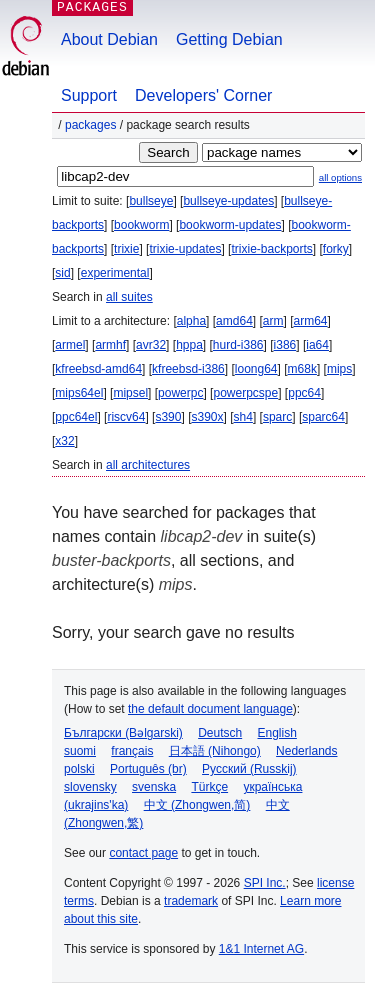  Describe the element at coordinates (126, 417) in the screenshot. I see `riscv64` at that location.